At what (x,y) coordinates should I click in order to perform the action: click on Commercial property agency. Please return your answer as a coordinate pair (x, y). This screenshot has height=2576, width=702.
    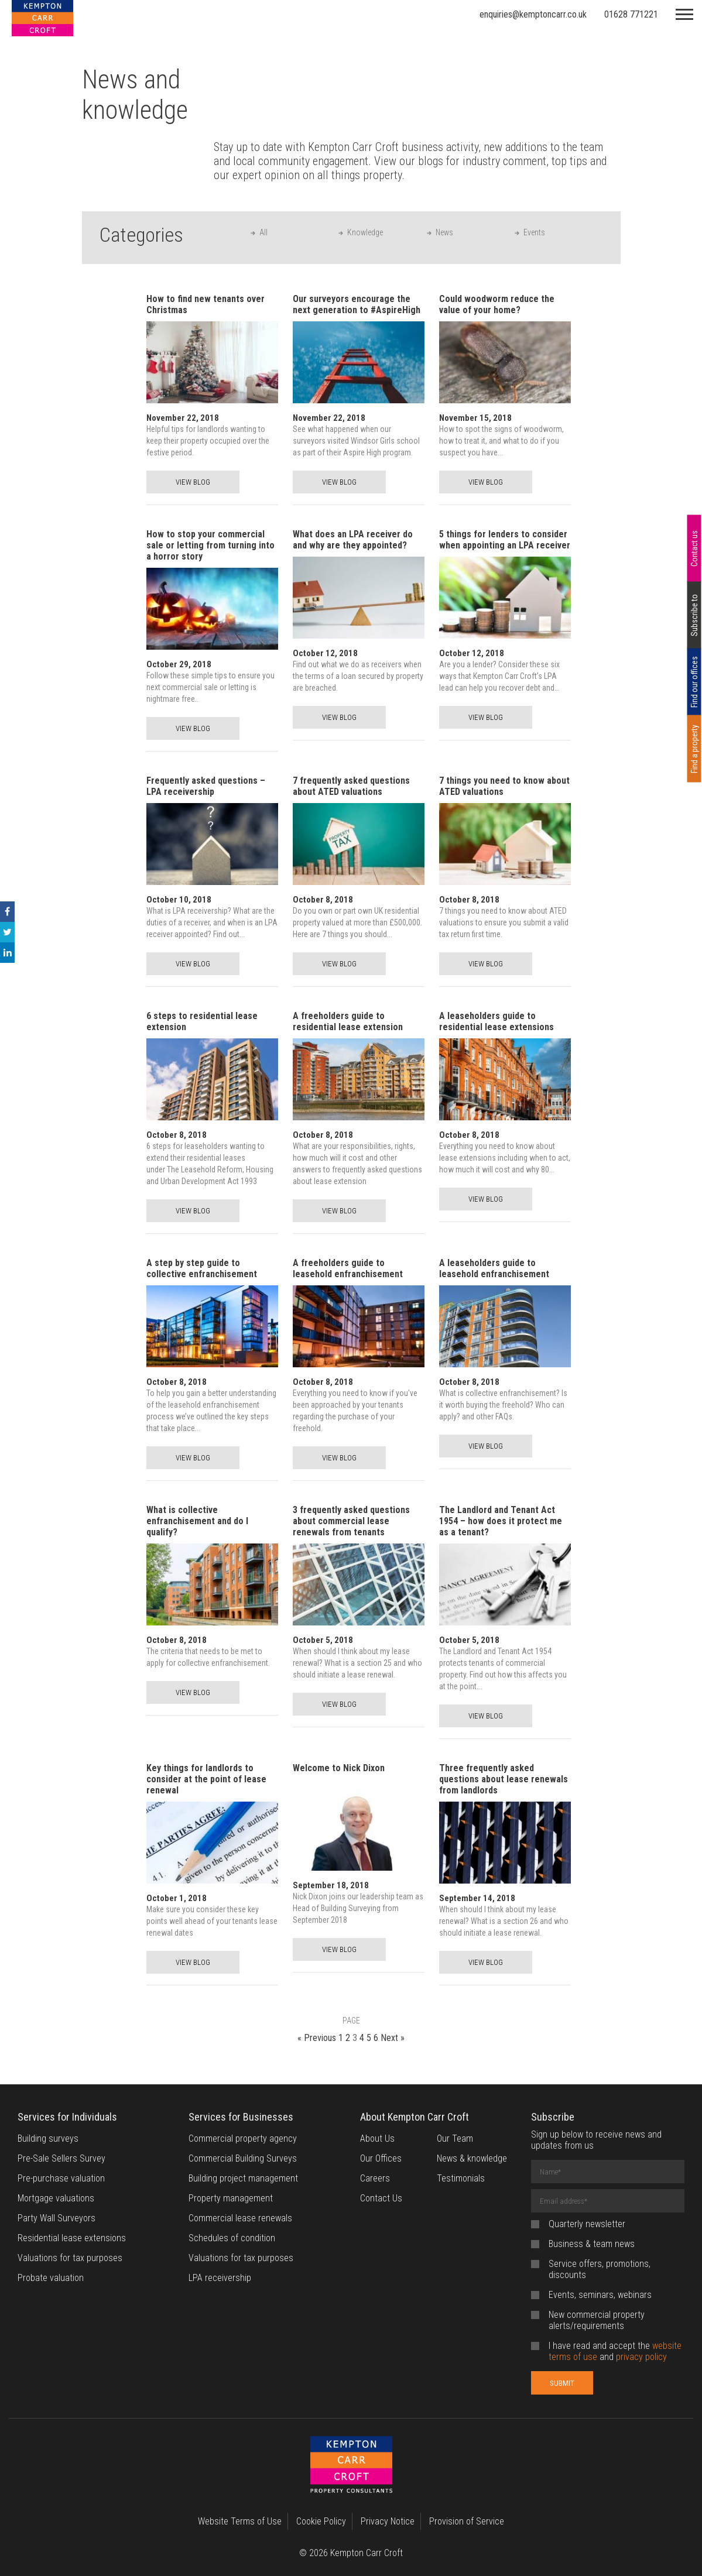
    Looking at the image, I should click on (243, 2138).